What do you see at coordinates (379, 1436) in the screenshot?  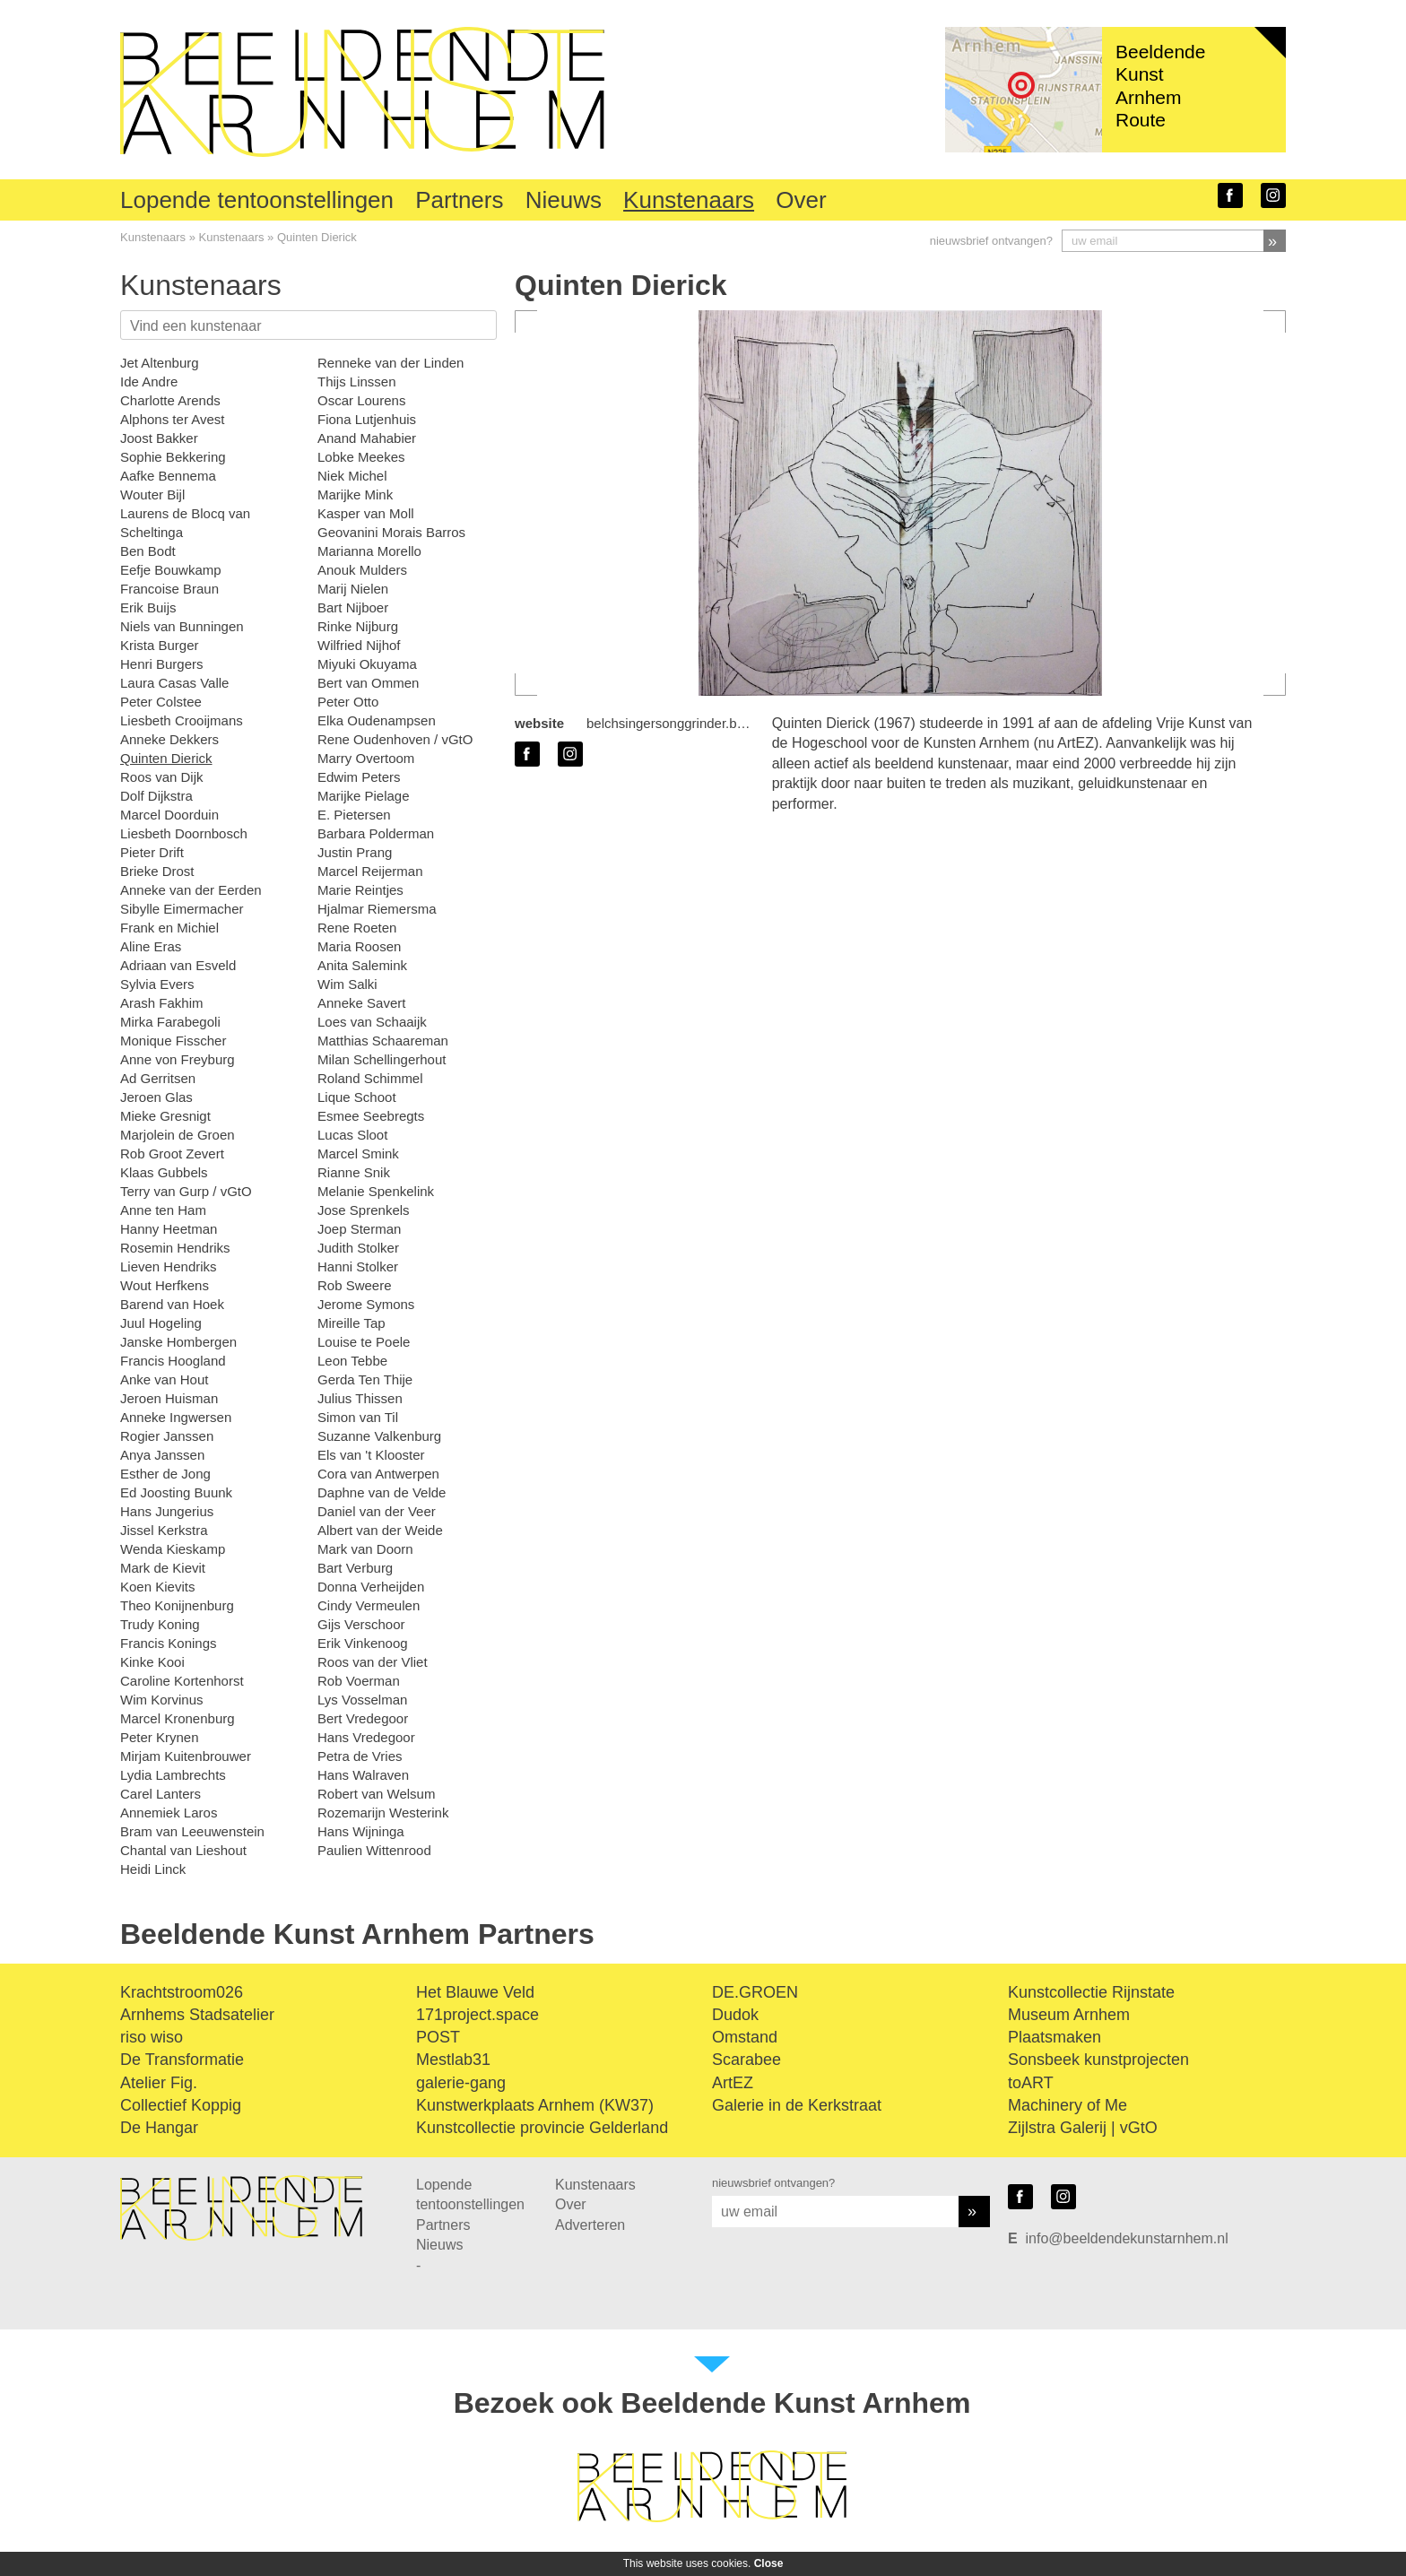 I see `Suzanne Valkenburg` at bounding box center [379, 1436].